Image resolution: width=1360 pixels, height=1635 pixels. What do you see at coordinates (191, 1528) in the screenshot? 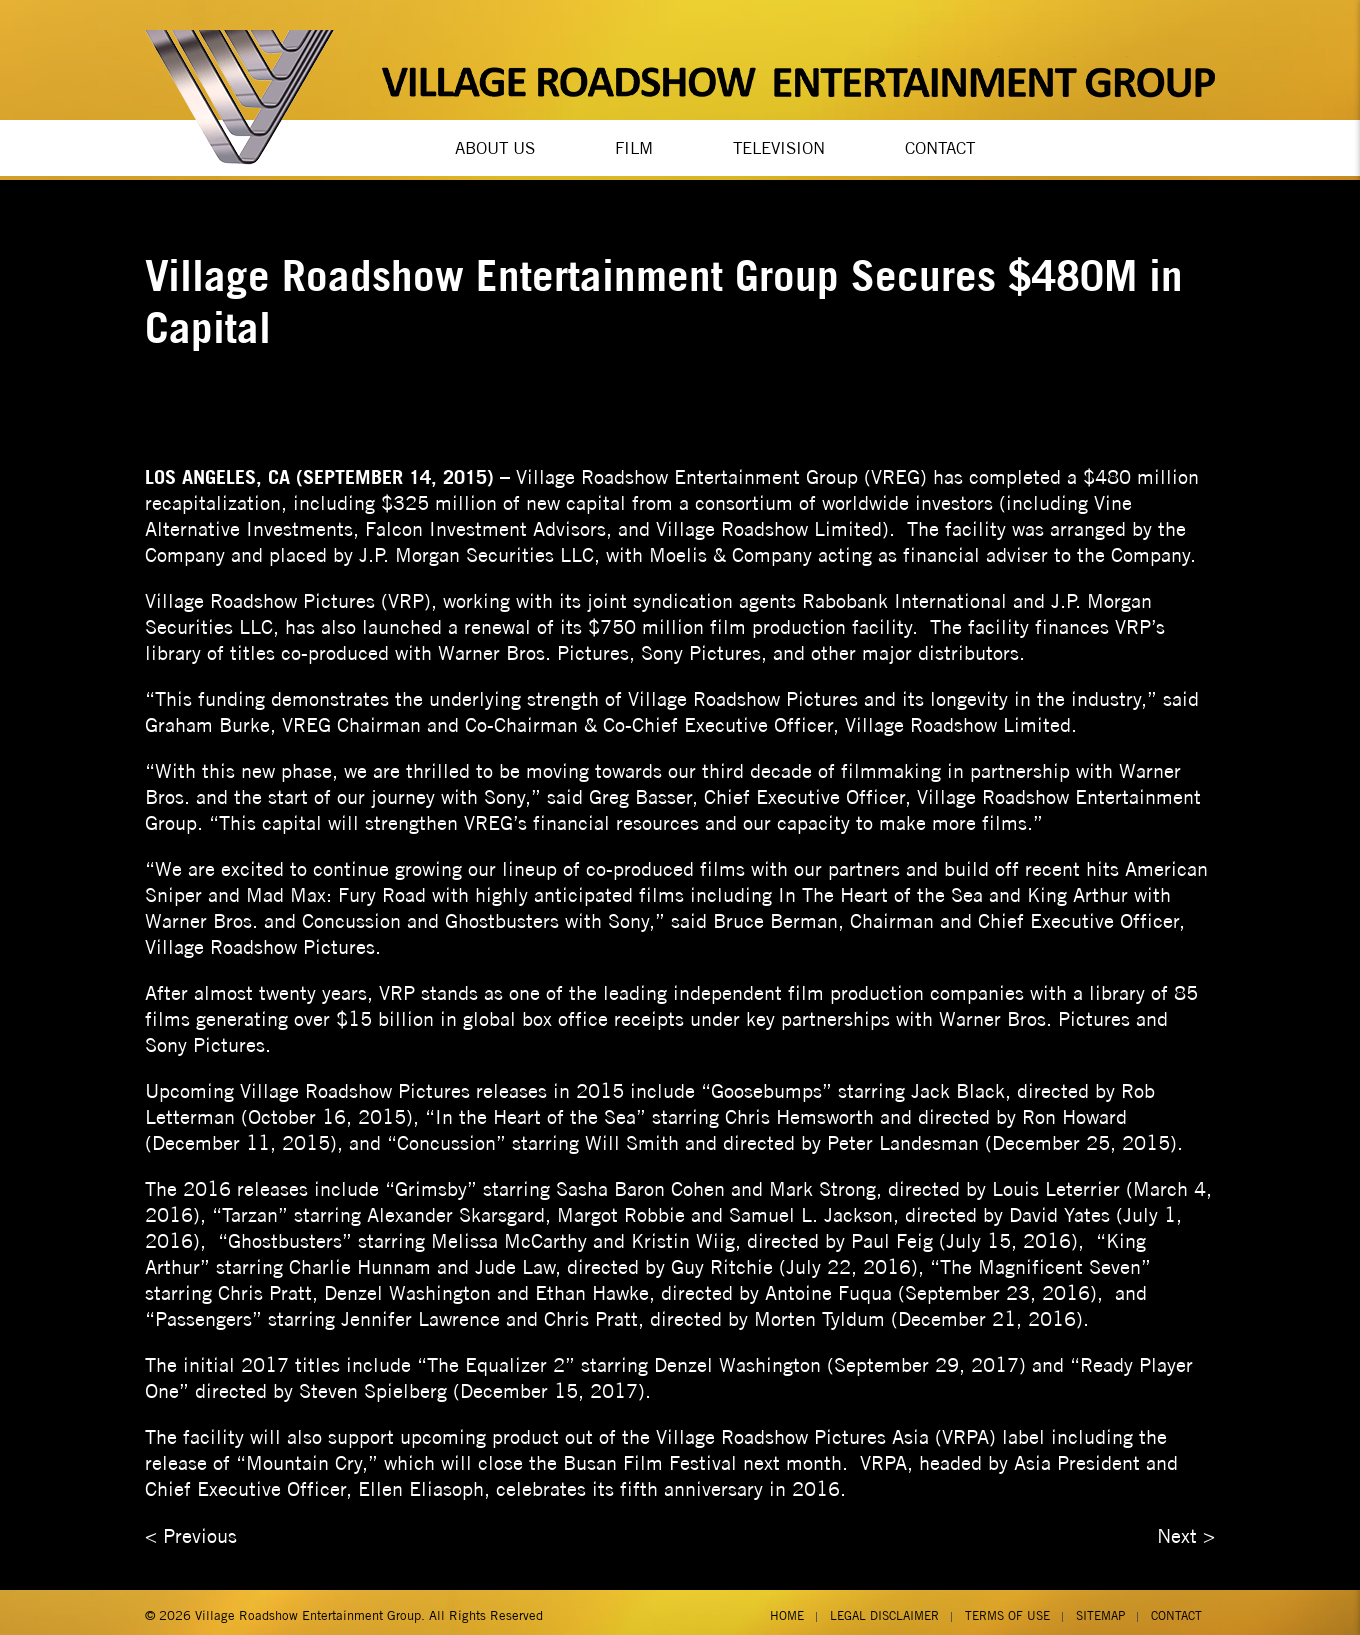
I see `< Previous` at bounding box center [191, 1528].